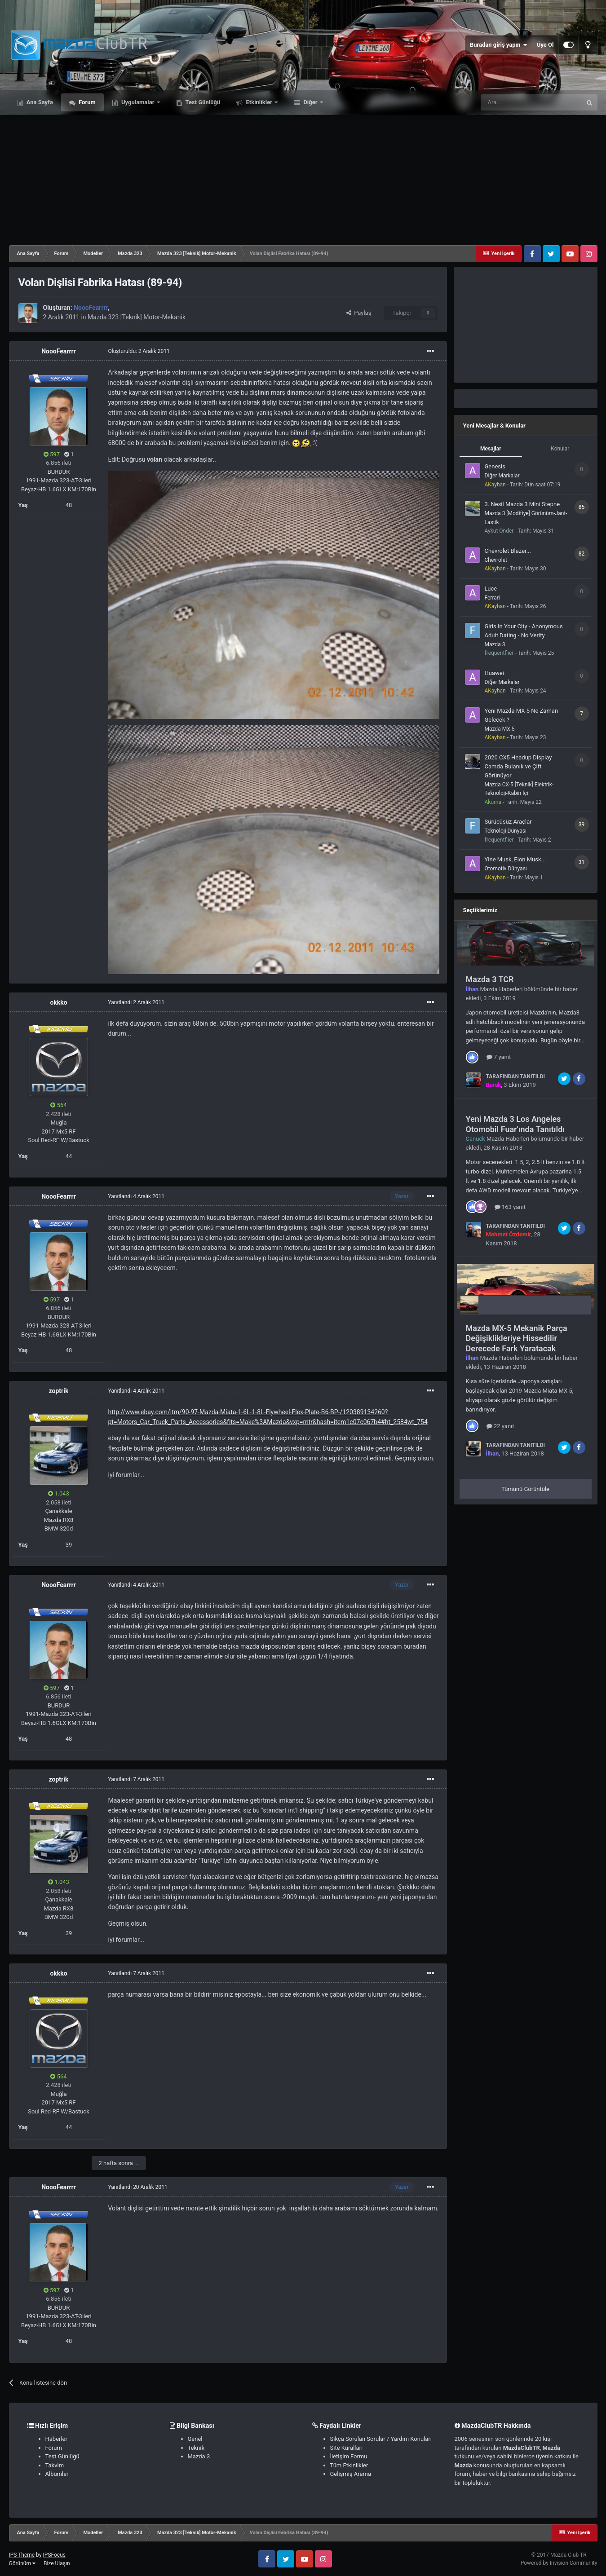  I want to click on 2020 CX5 Headup Display Camda Bulanık ve Çift Görünüyor, so click(518, 766).